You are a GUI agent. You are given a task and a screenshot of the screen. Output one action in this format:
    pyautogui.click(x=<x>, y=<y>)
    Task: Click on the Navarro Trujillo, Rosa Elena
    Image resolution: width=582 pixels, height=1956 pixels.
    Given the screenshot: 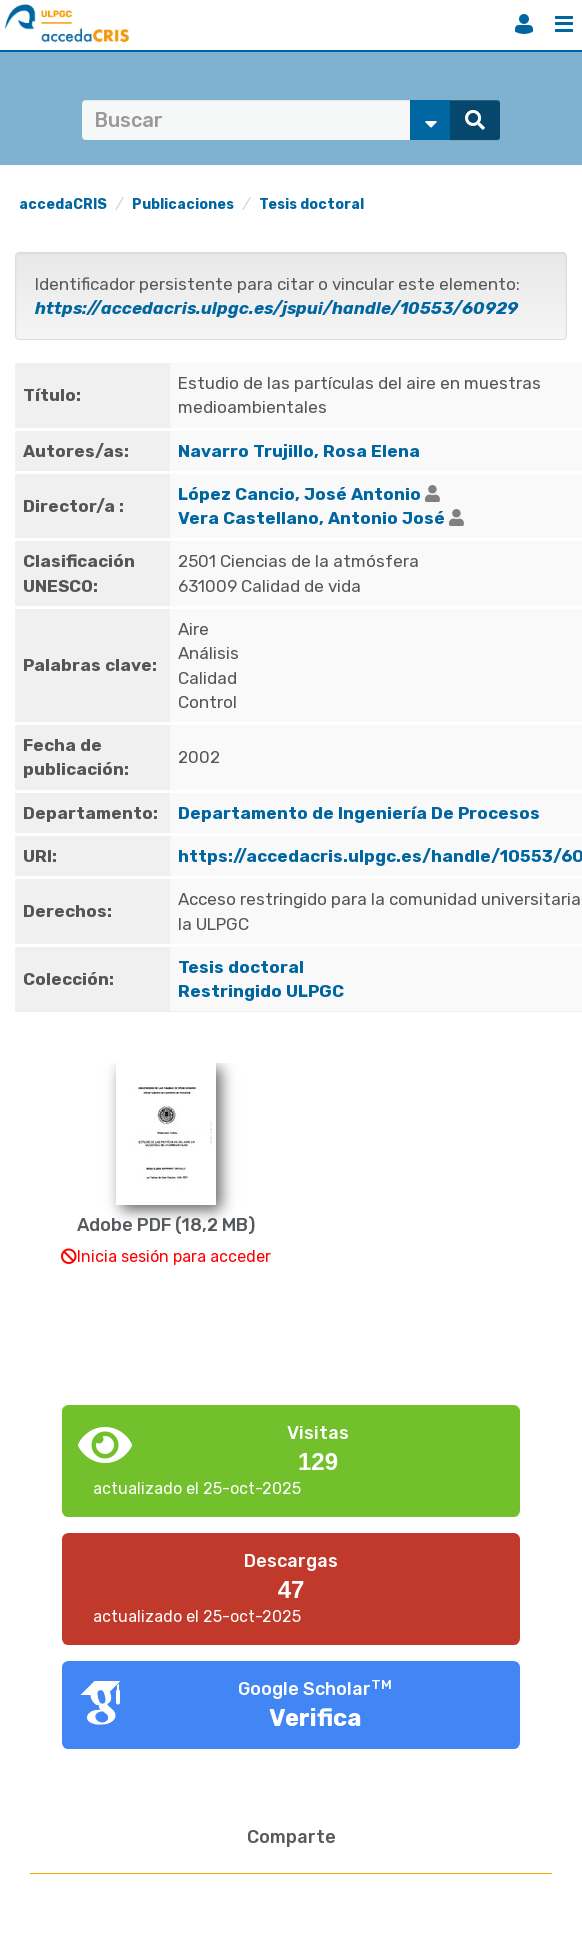 What is the action you would take?
    pyautogui.click(x=299, y=451)
    